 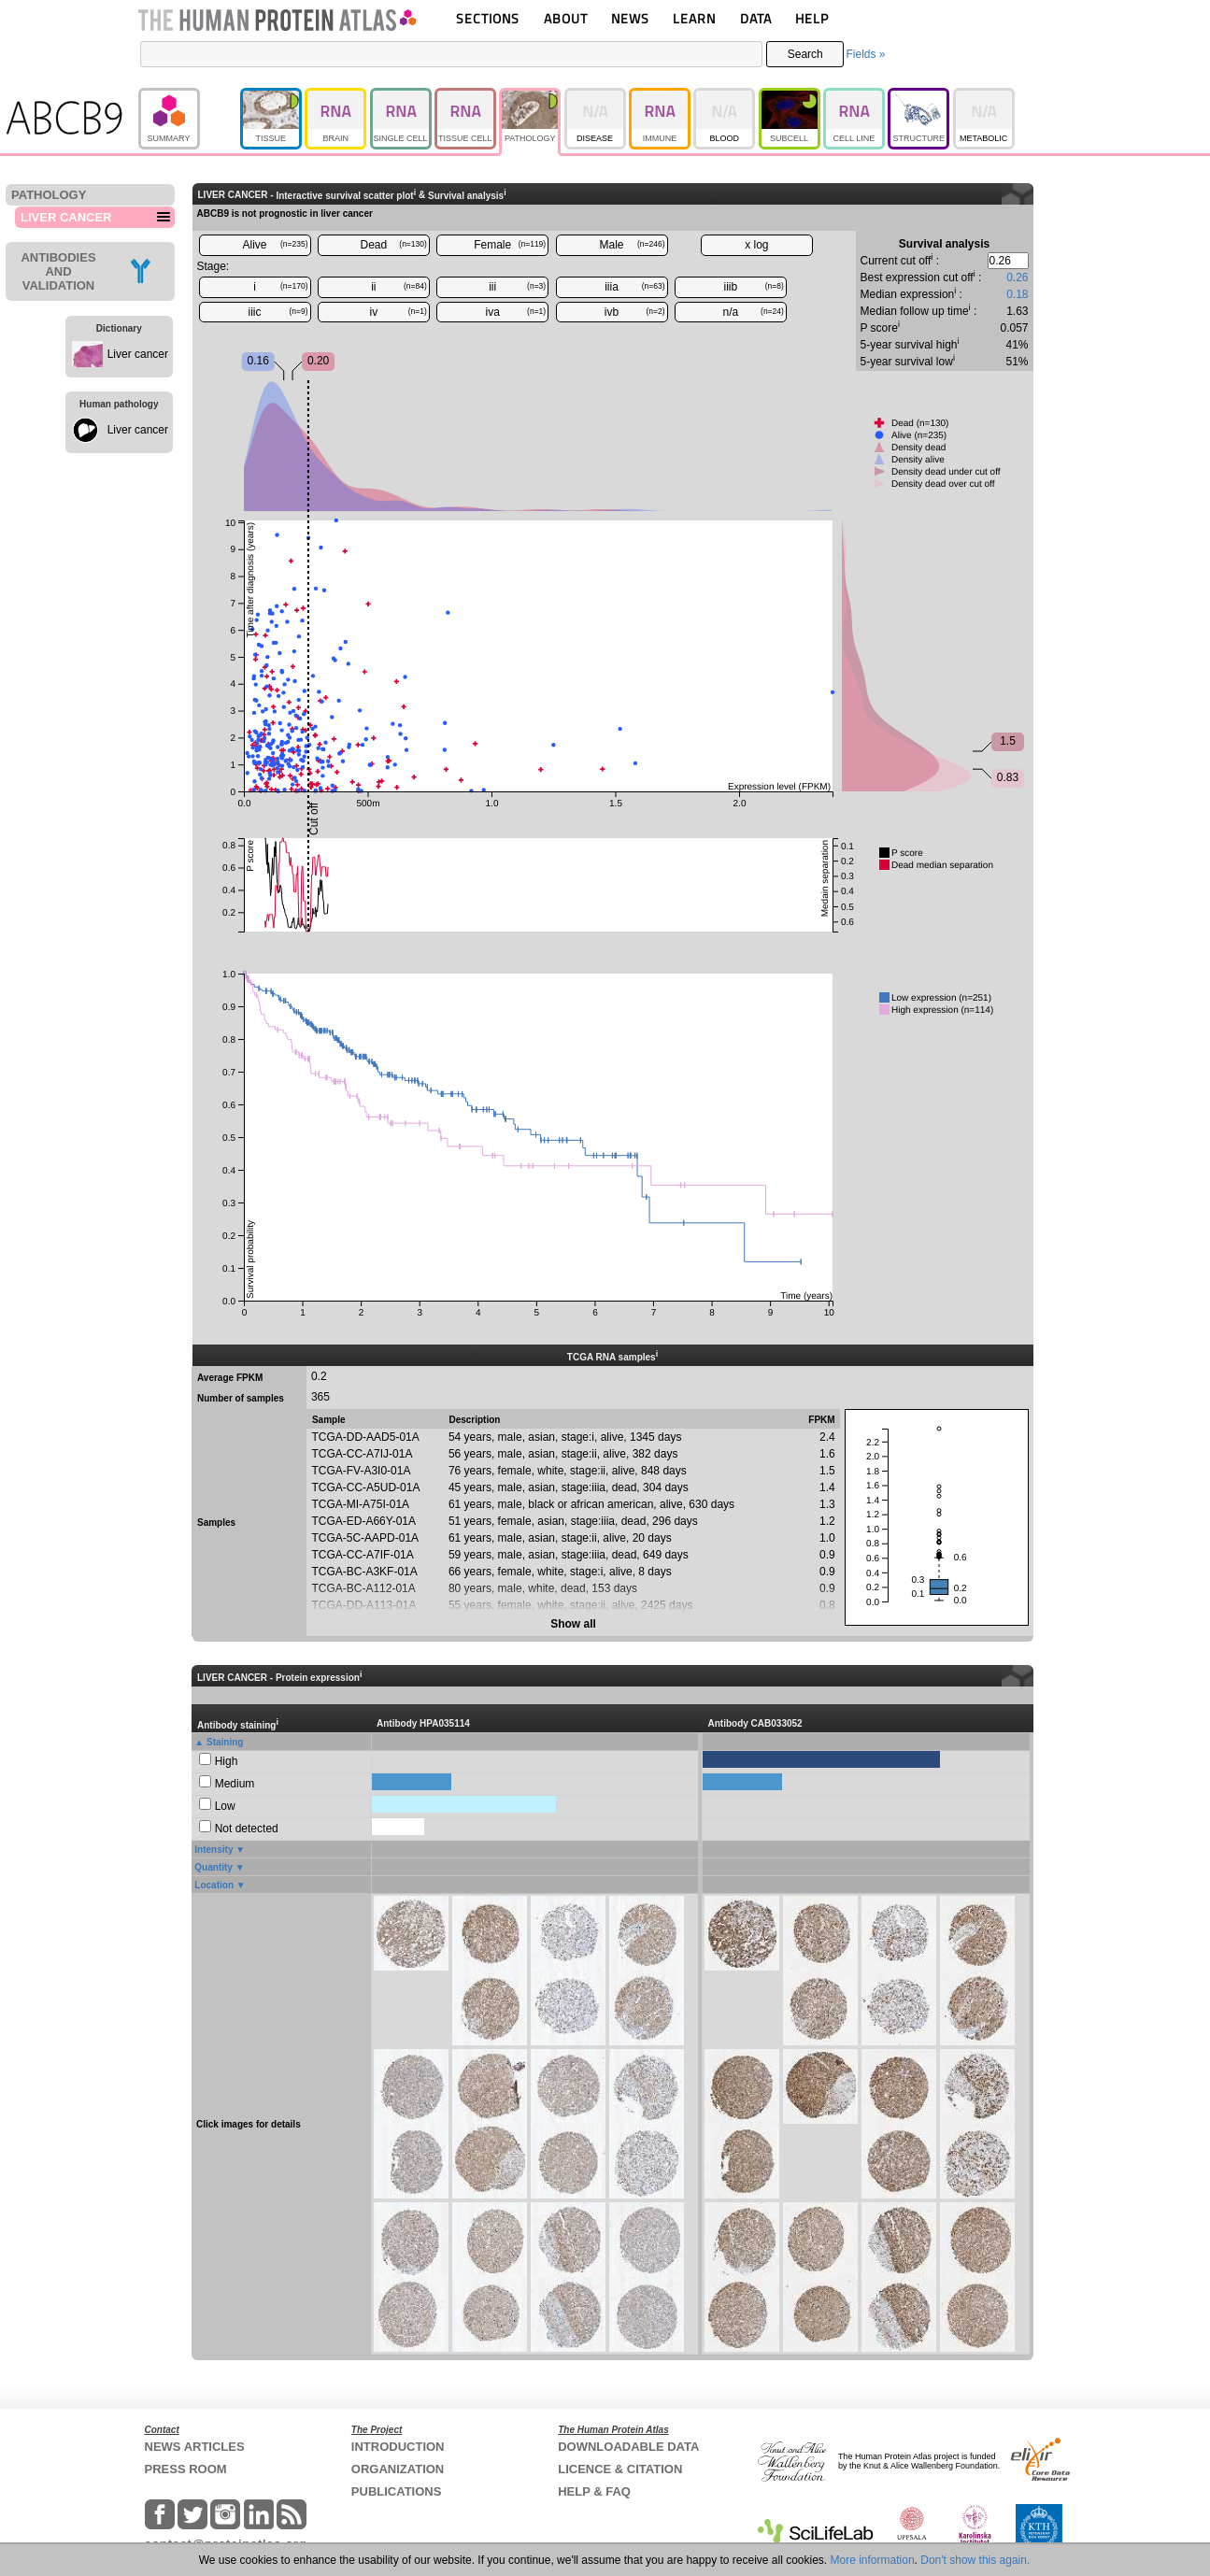 What do you see at coordinates (620, 2469) in the screenshot?
I see `LICENCE & CITATION` at bounding box center [620, 2469].